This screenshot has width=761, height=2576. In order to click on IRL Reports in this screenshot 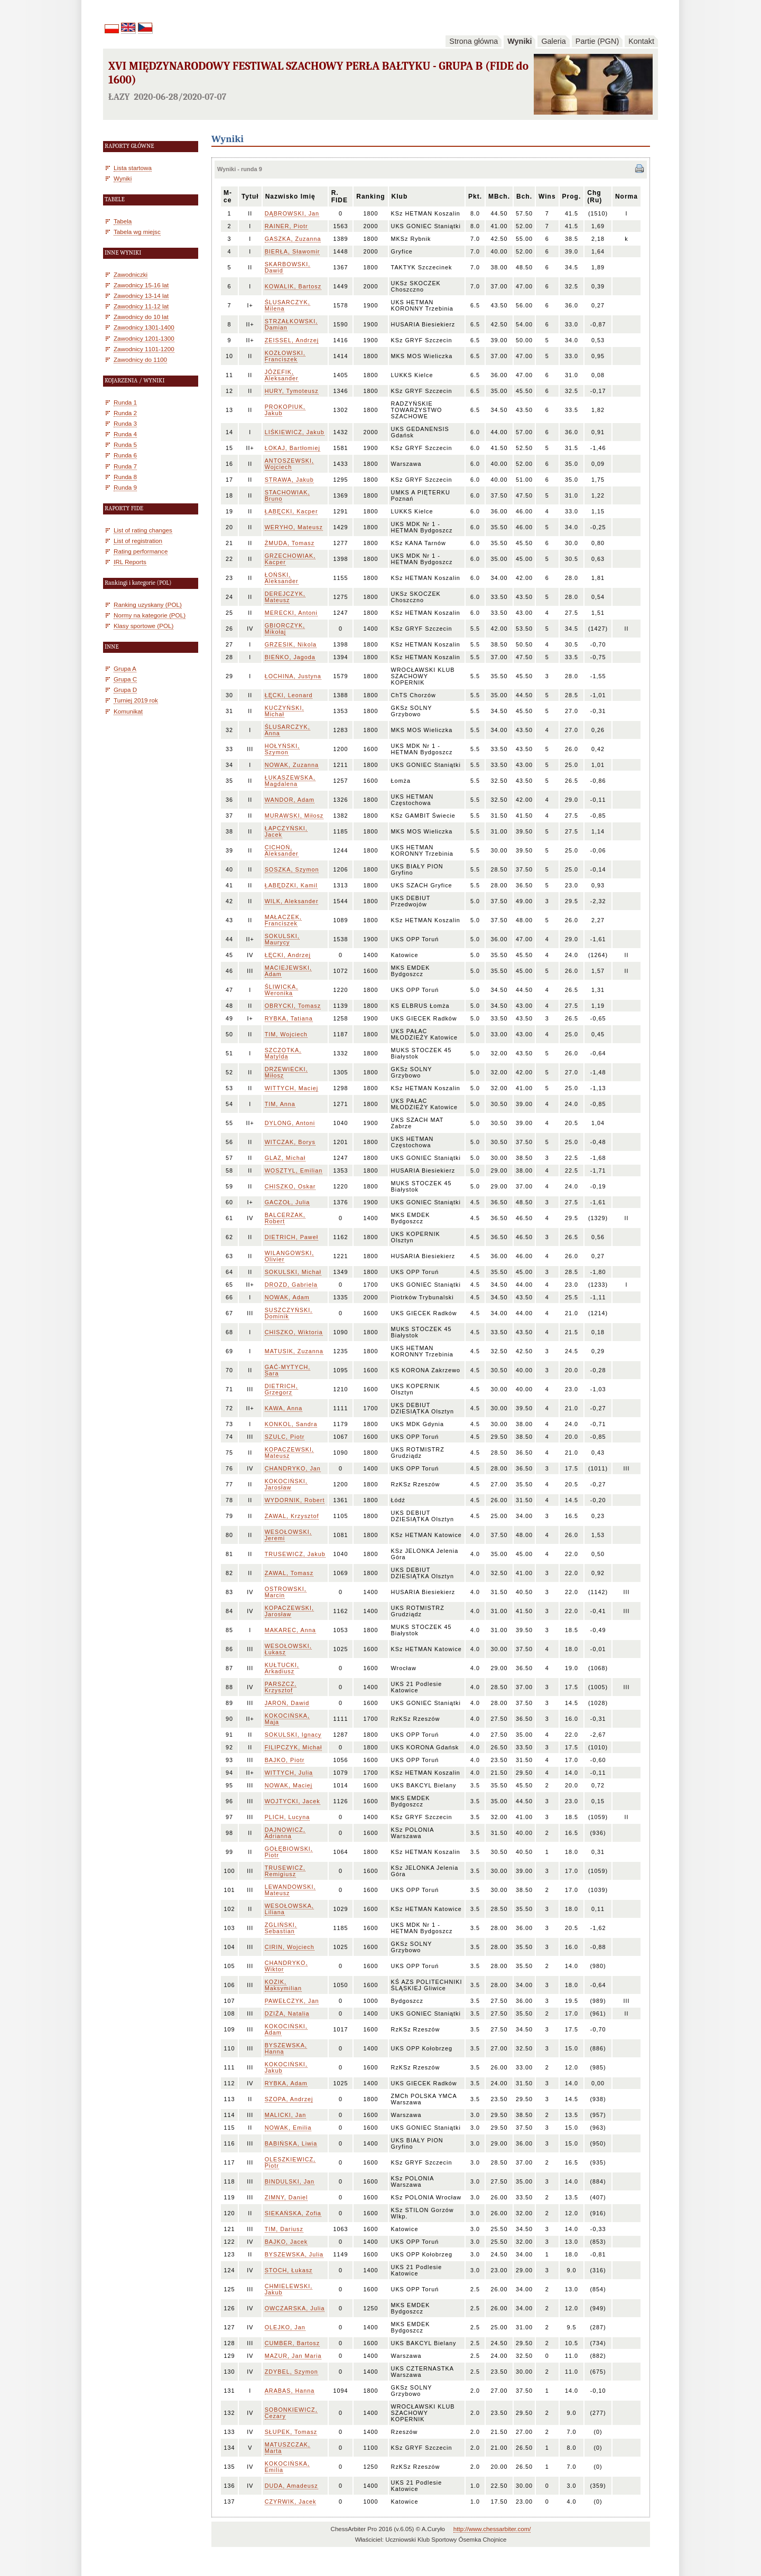, I will do `click(130, 561)`.